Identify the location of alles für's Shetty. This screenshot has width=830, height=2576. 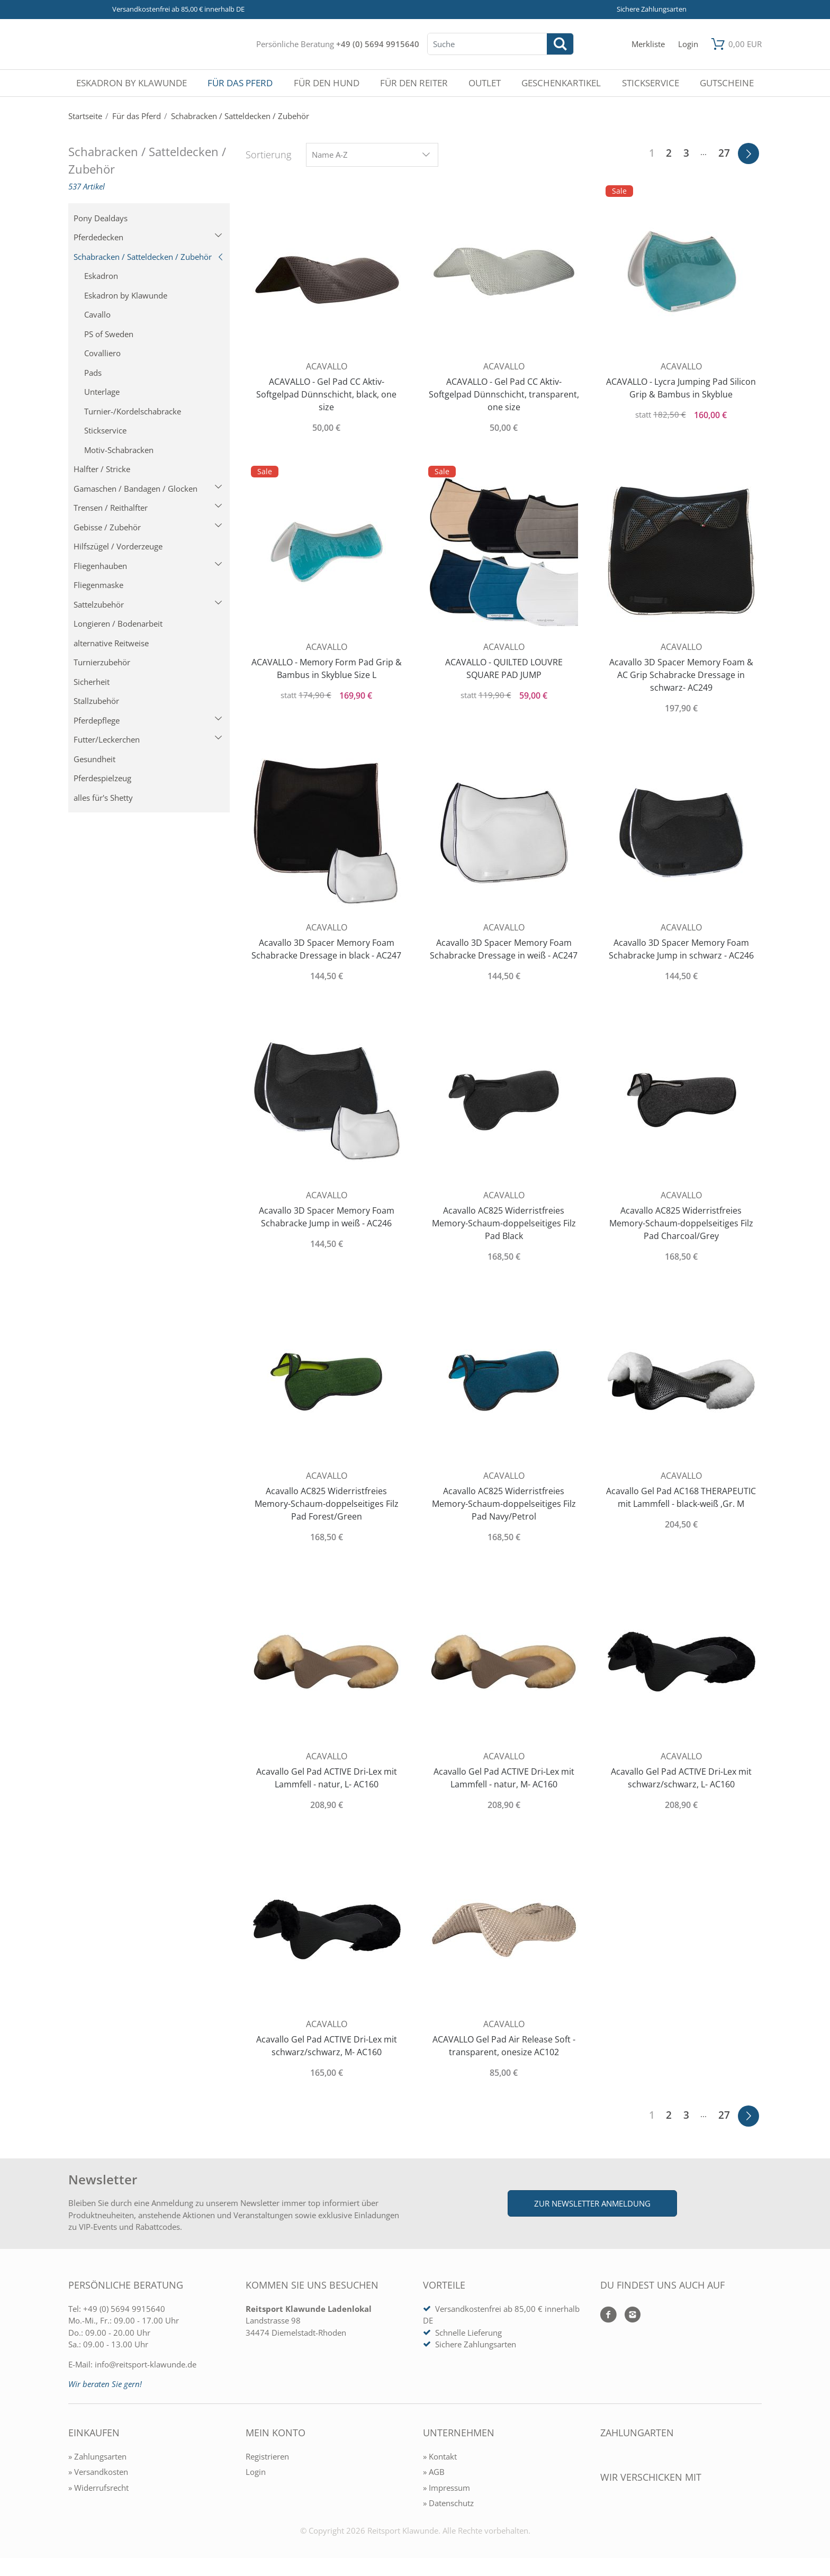
(103, 797).